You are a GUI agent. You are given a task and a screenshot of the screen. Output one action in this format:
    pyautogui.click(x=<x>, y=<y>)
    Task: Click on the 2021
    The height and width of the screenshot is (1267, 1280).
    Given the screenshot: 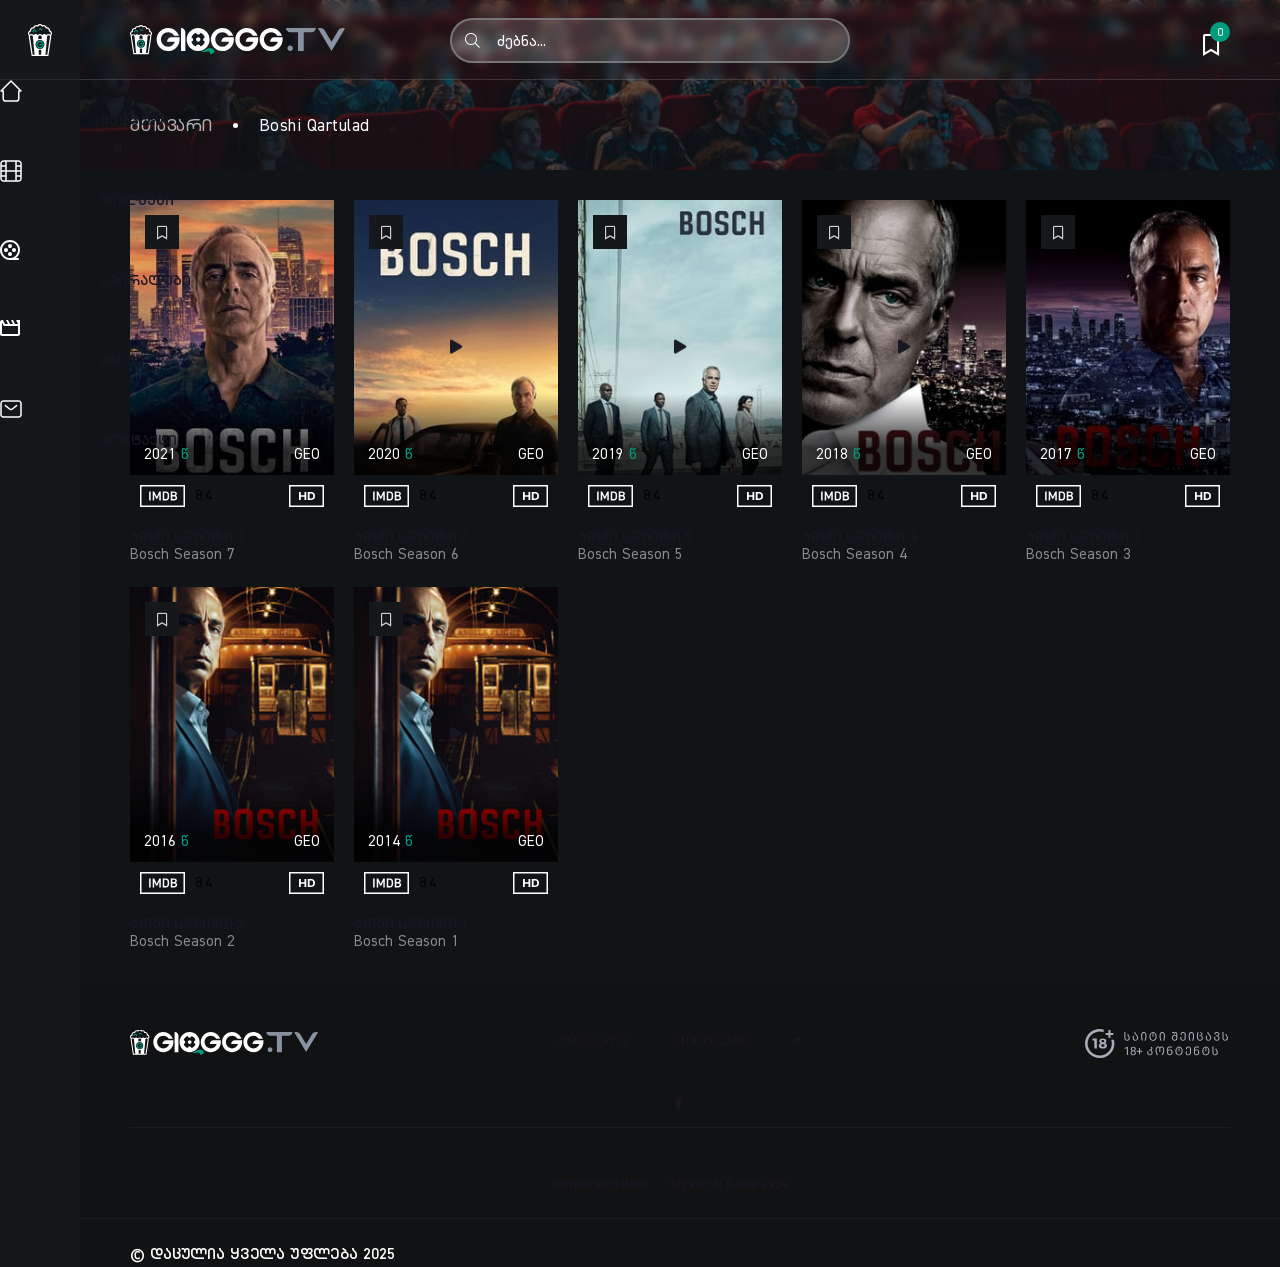 What is the action you would take?
    pyautogui.click(x=160, y=453)
    